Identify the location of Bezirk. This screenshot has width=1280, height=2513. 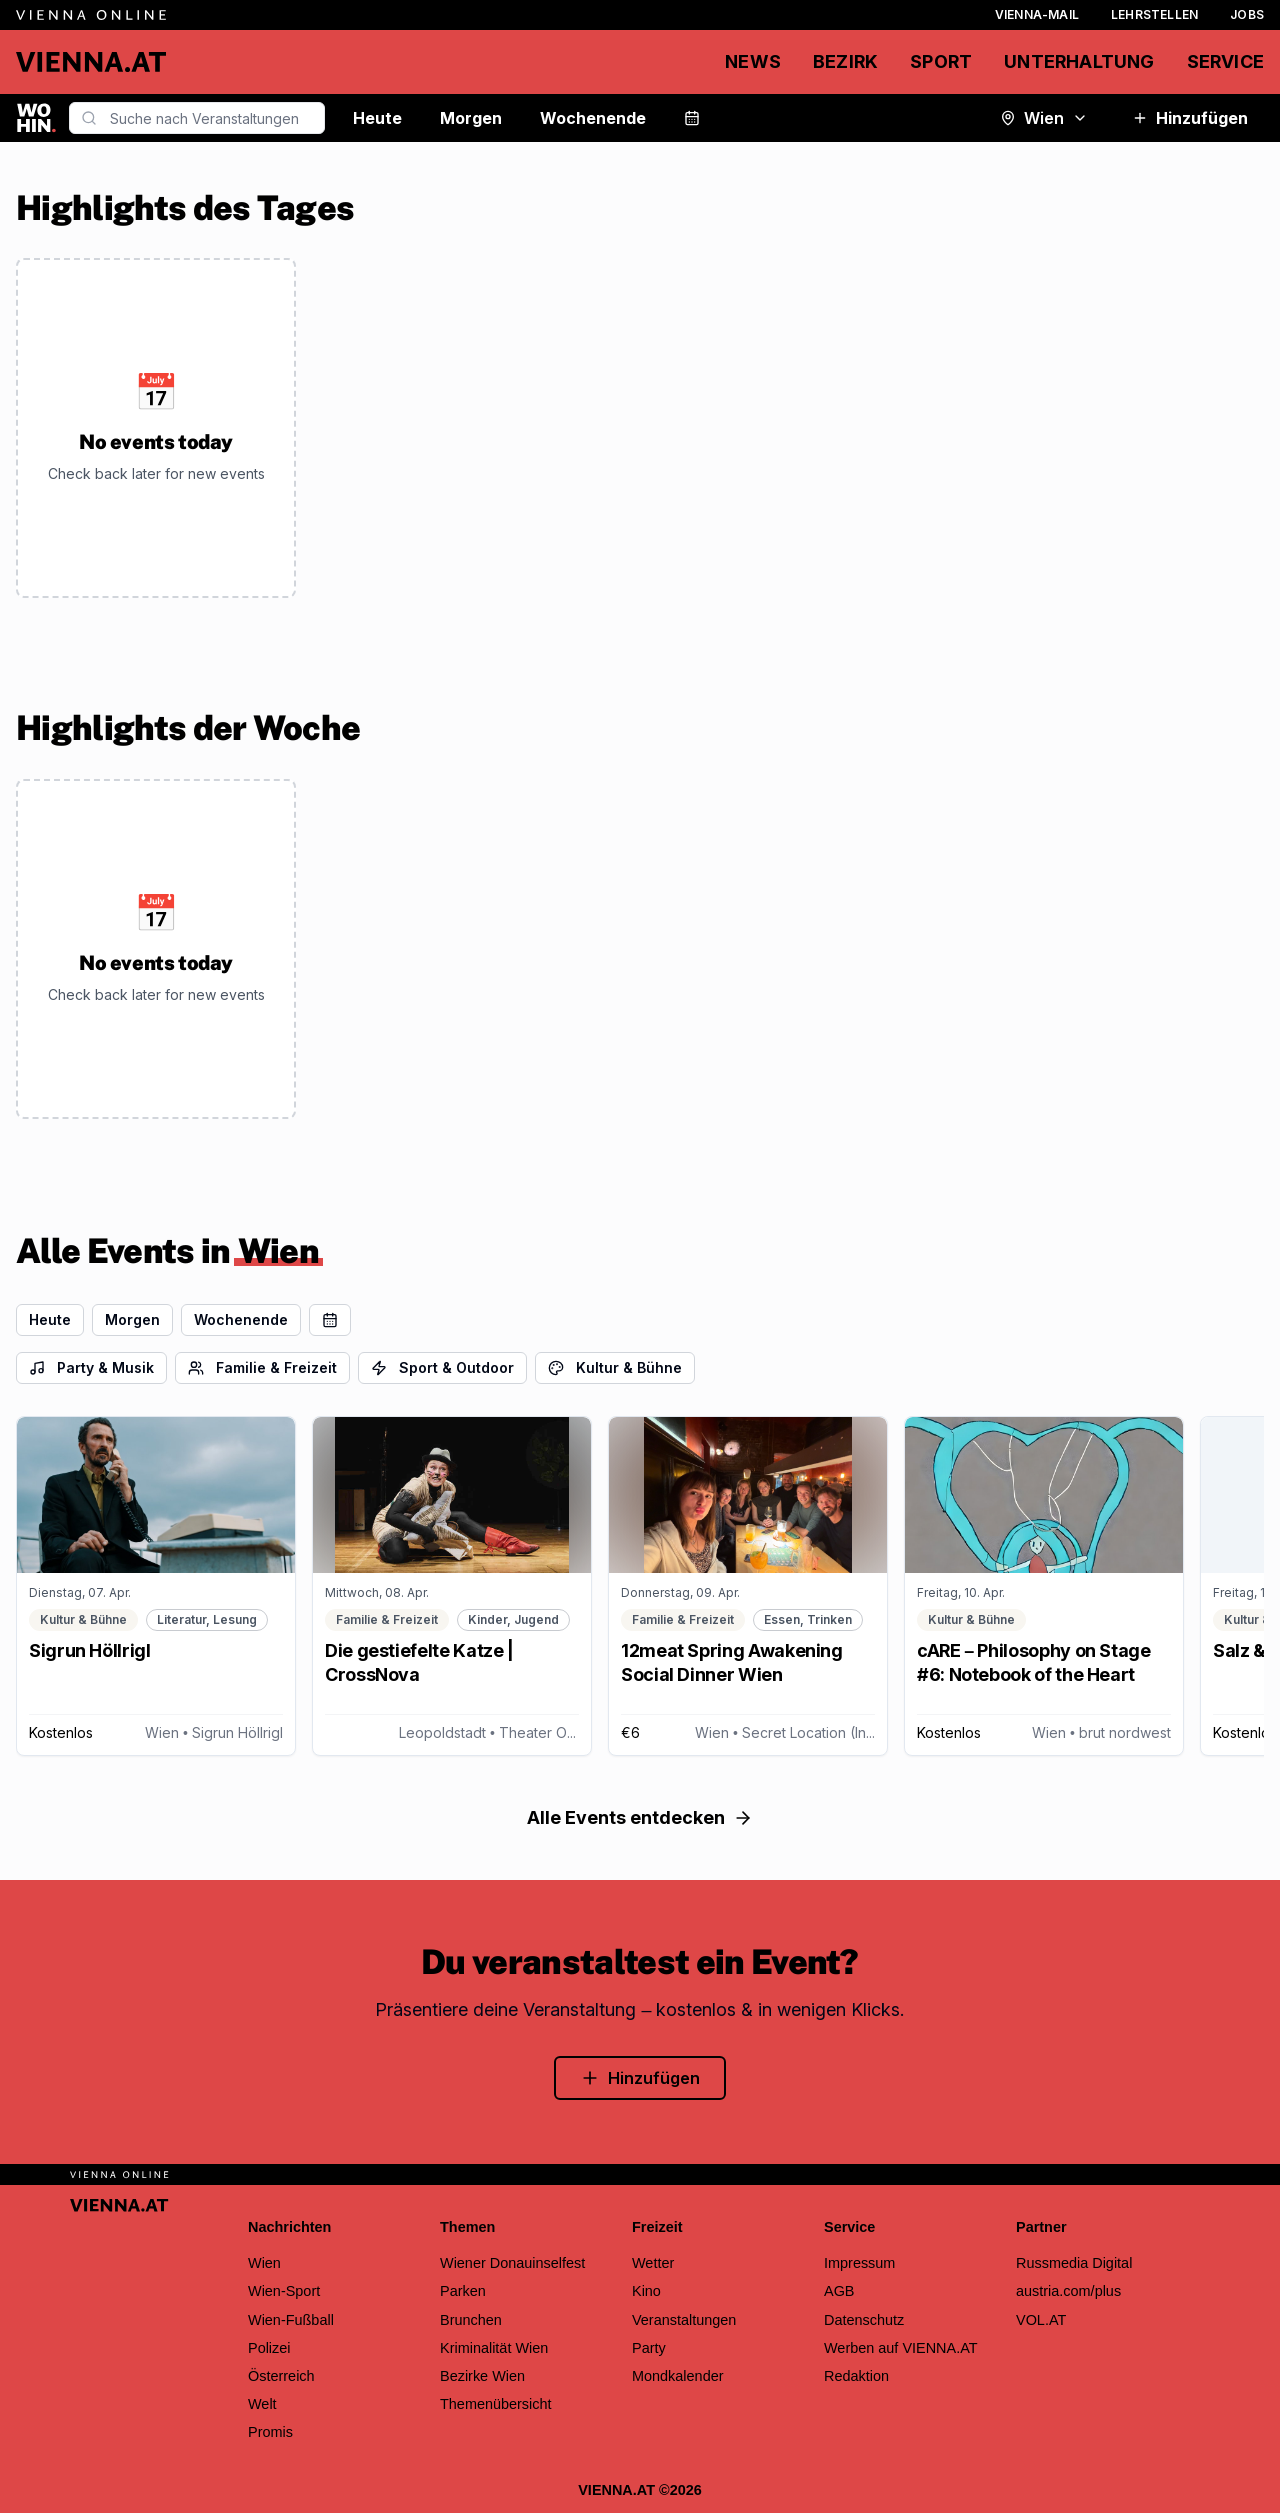
(845, 61).